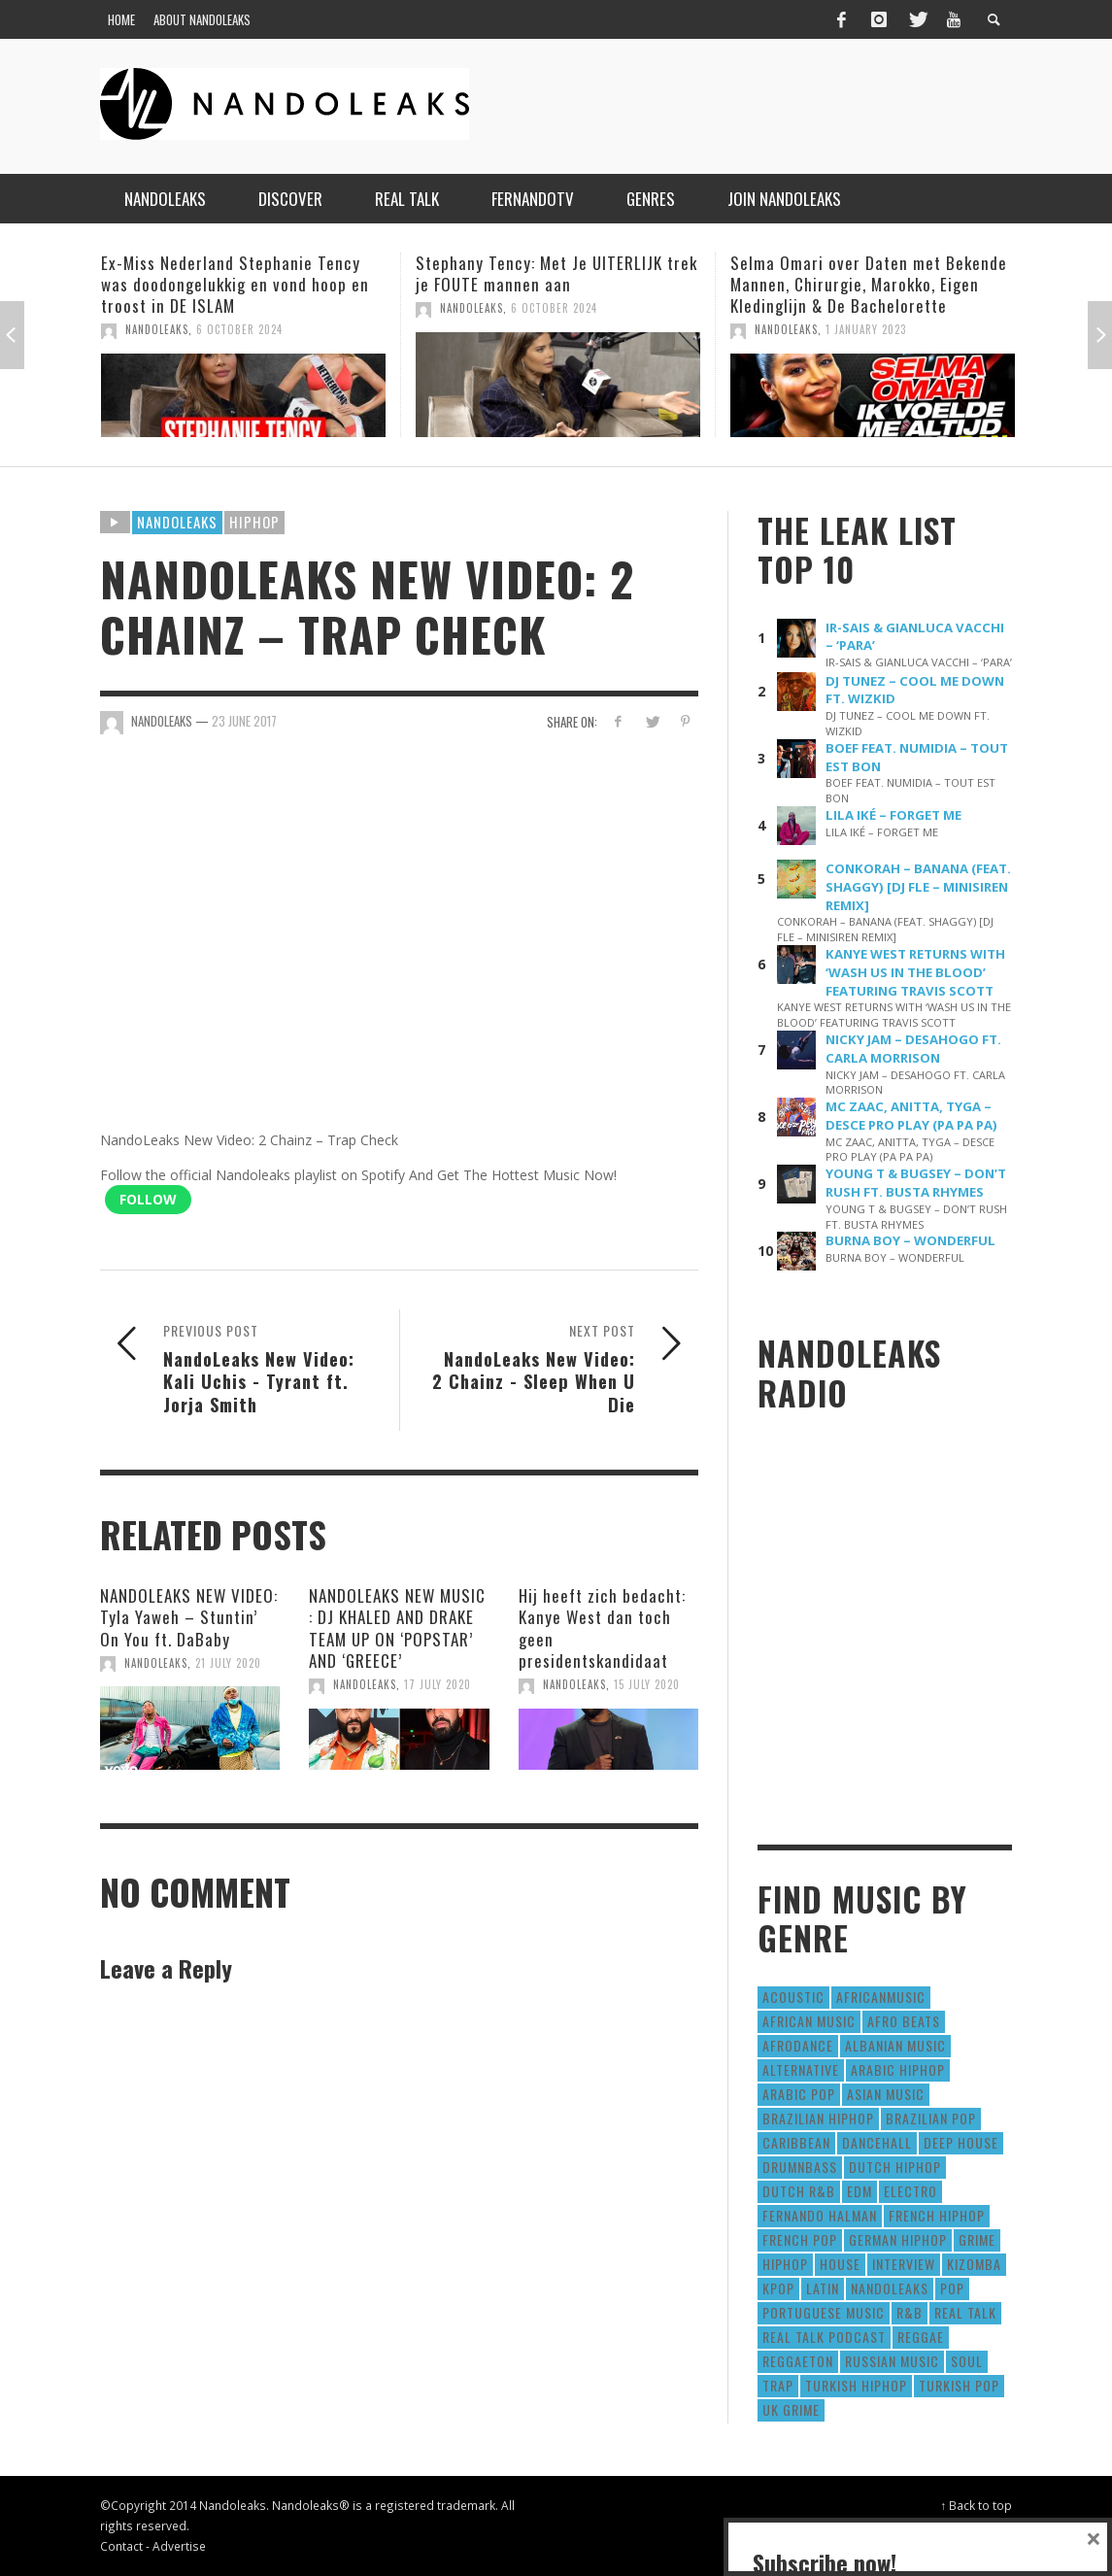 This screenshot has height=2576, width=1112. Describe the element at coordinates (148, 1199) in the screenshot. I see `Follow` at that location.